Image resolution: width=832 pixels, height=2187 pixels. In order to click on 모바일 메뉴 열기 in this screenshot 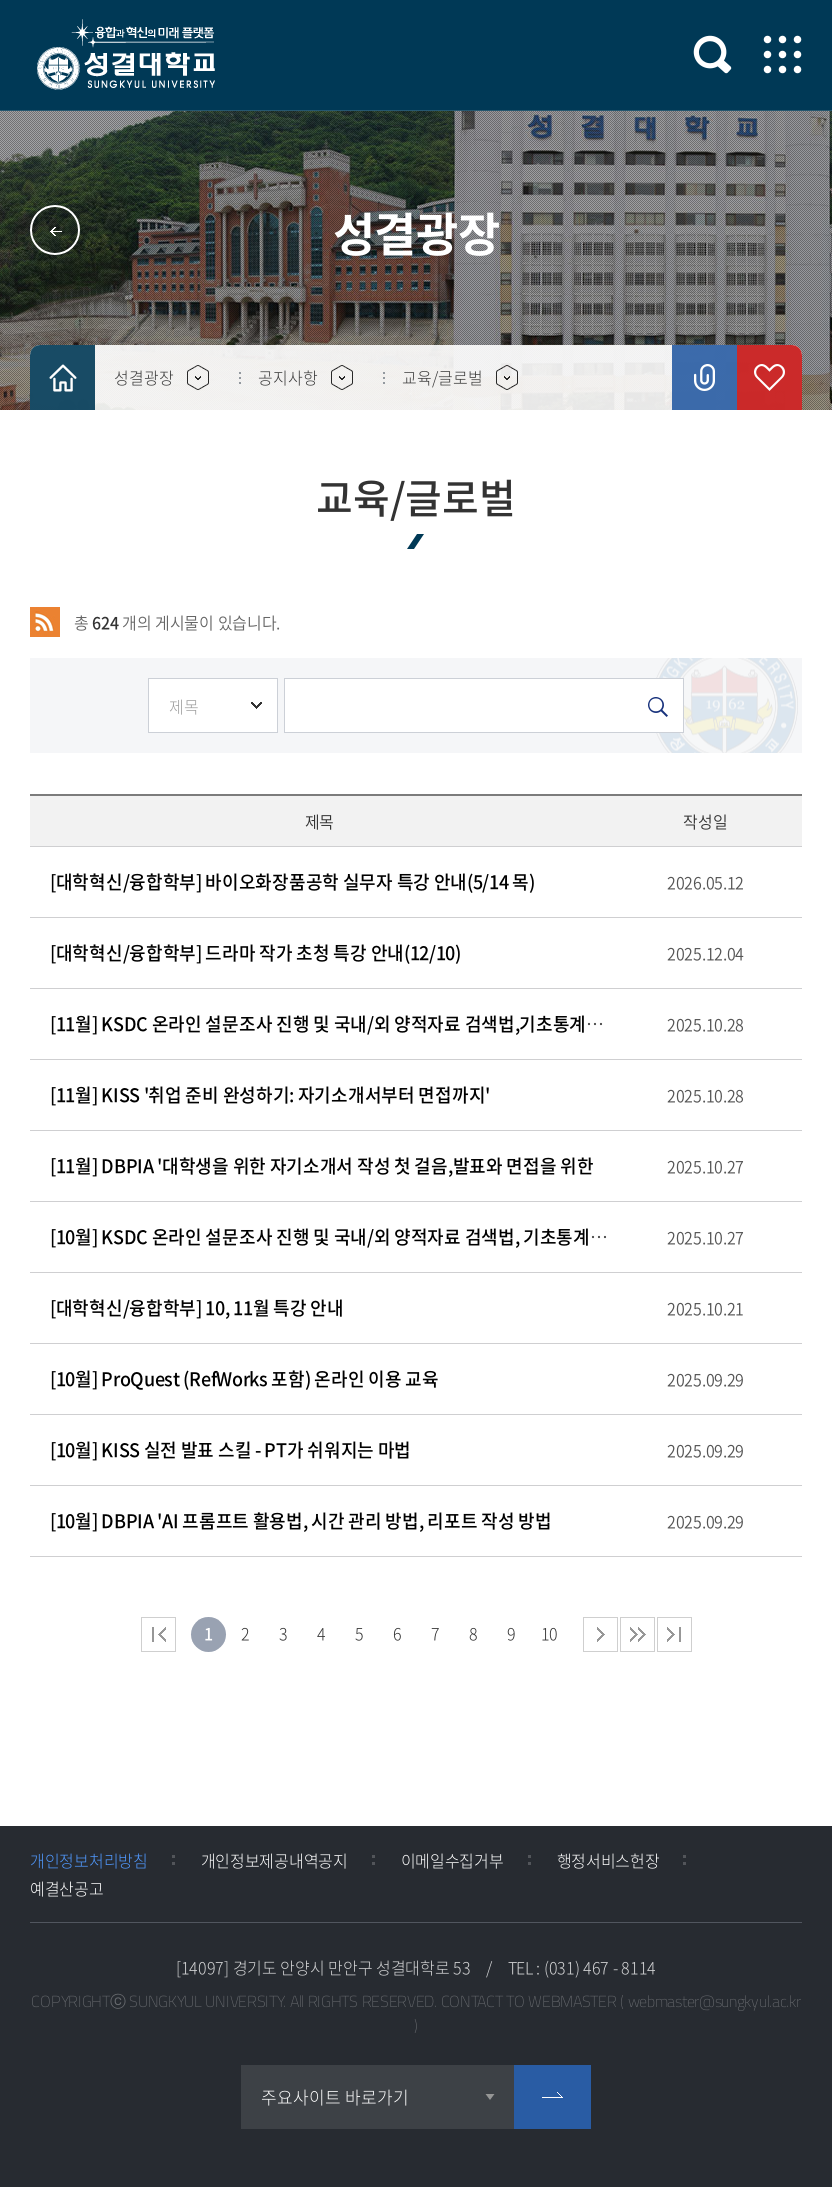, I will do `click(782, 54)`.